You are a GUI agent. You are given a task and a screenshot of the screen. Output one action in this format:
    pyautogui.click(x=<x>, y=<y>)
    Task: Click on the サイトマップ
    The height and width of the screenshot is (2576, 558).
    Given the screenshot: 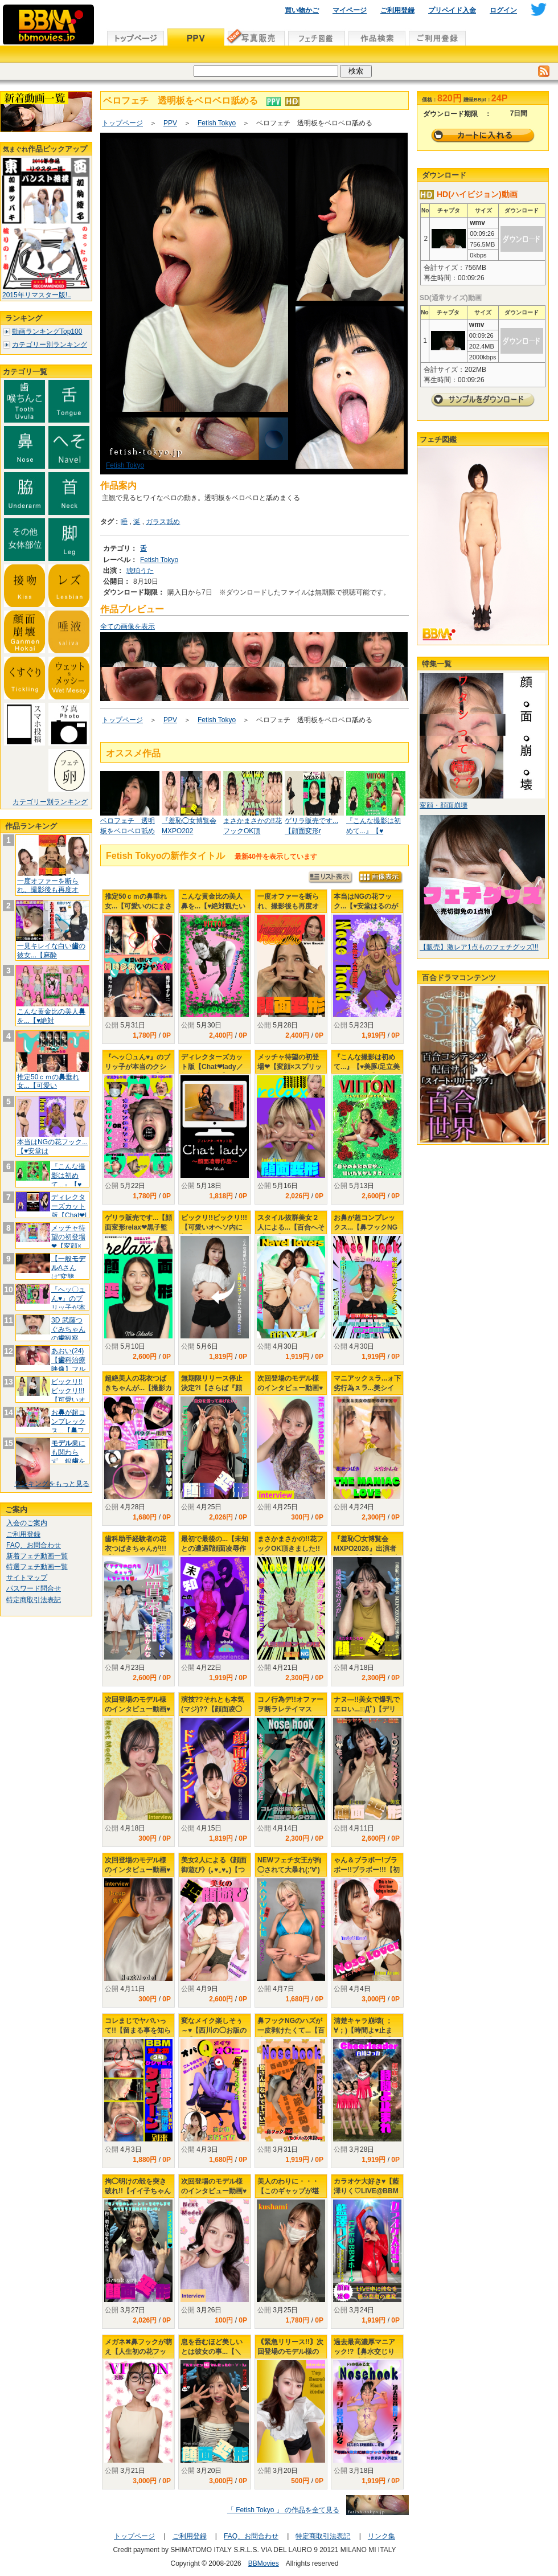 What is the action you would take?
    pyautogui.click(x=26, y=1578)
    